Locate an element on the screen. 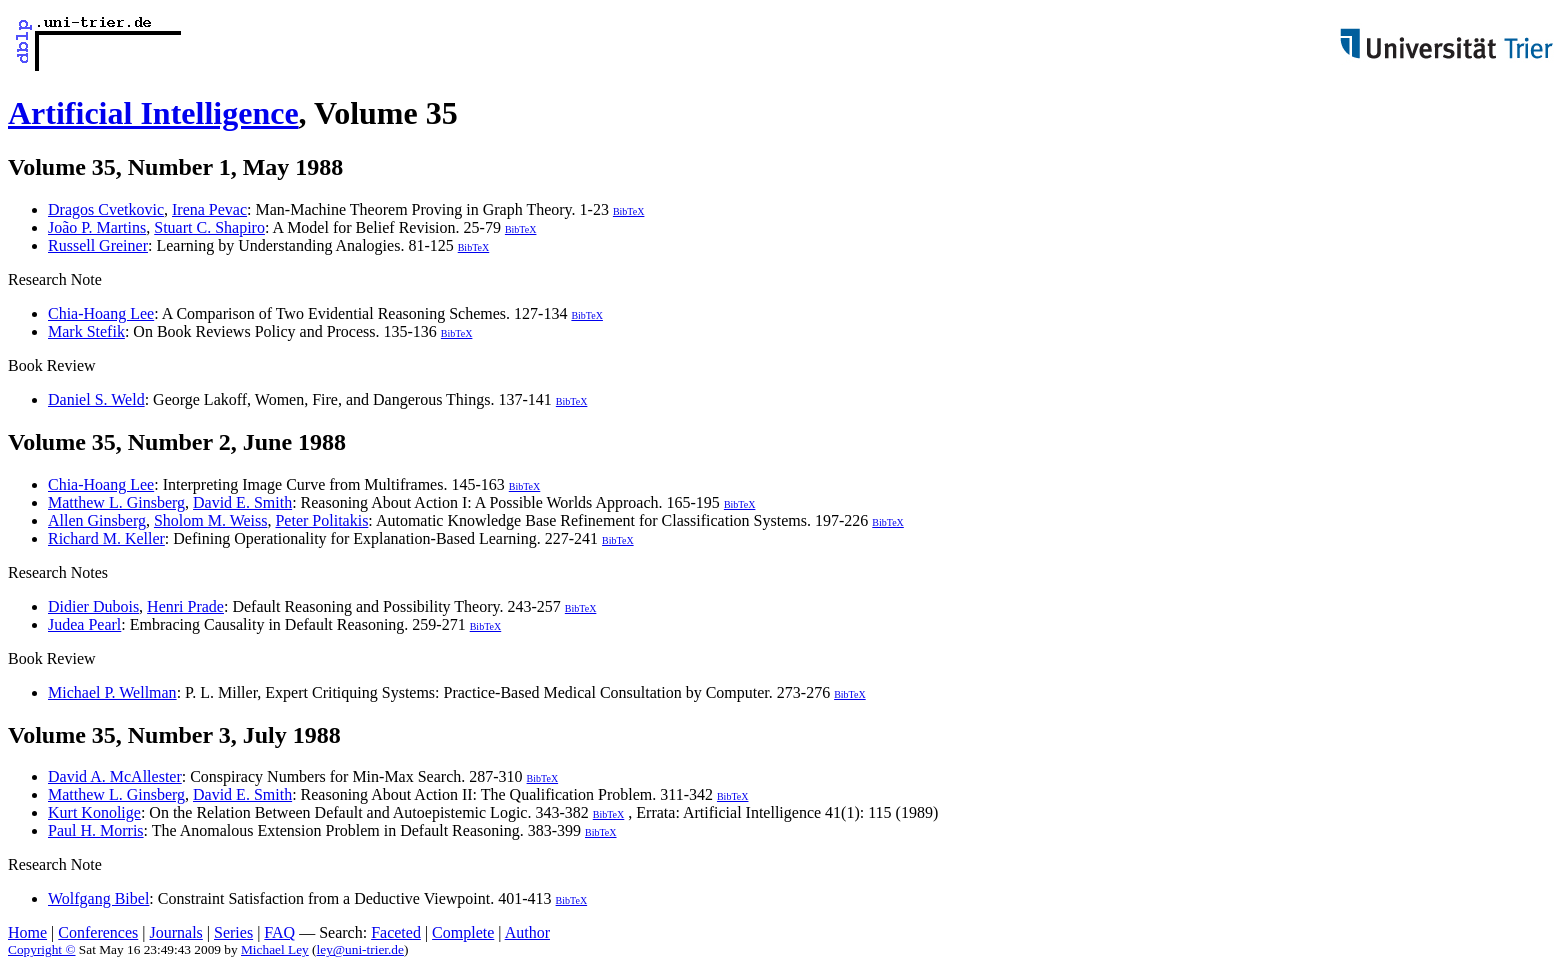  Judea Pearl is located at coordinates (84, 624).